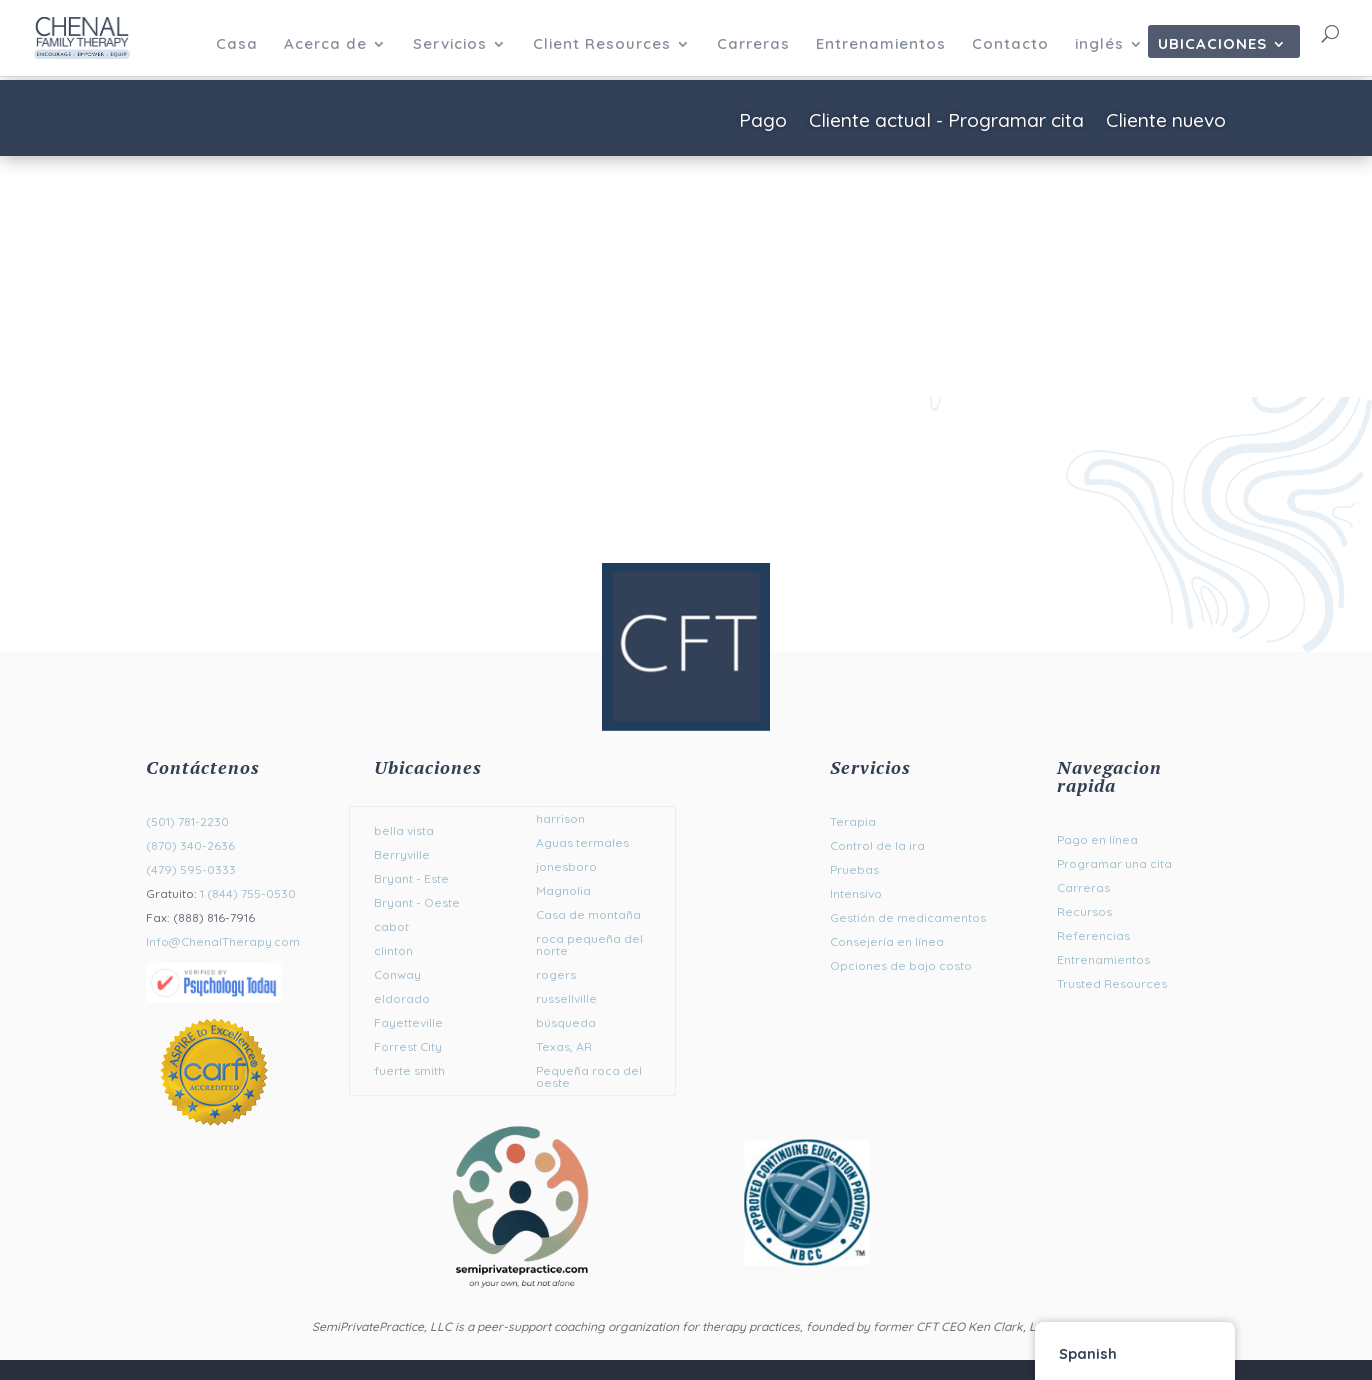  I want to click on Fayetteville, so click(408, 1022).